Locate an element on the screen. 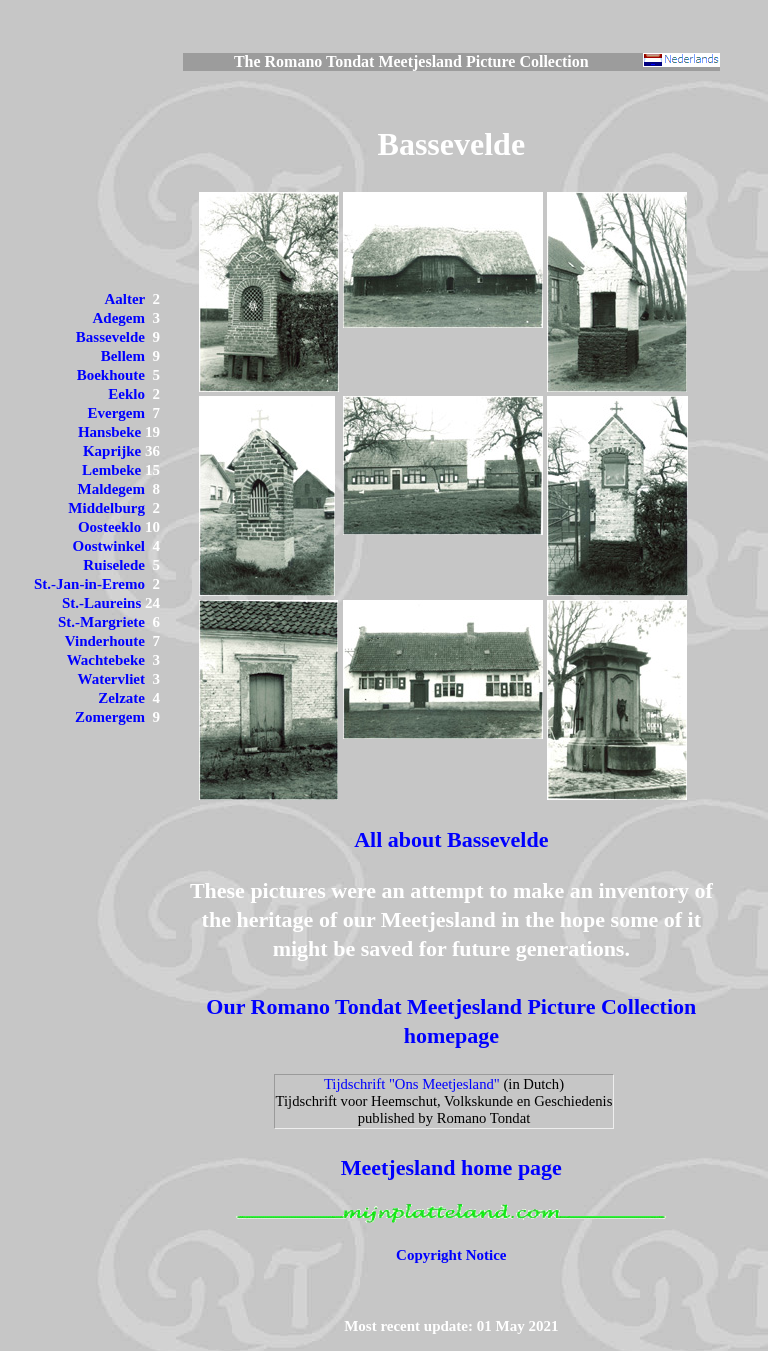  Meetjesland home page is located at coordinates (451, 1167).